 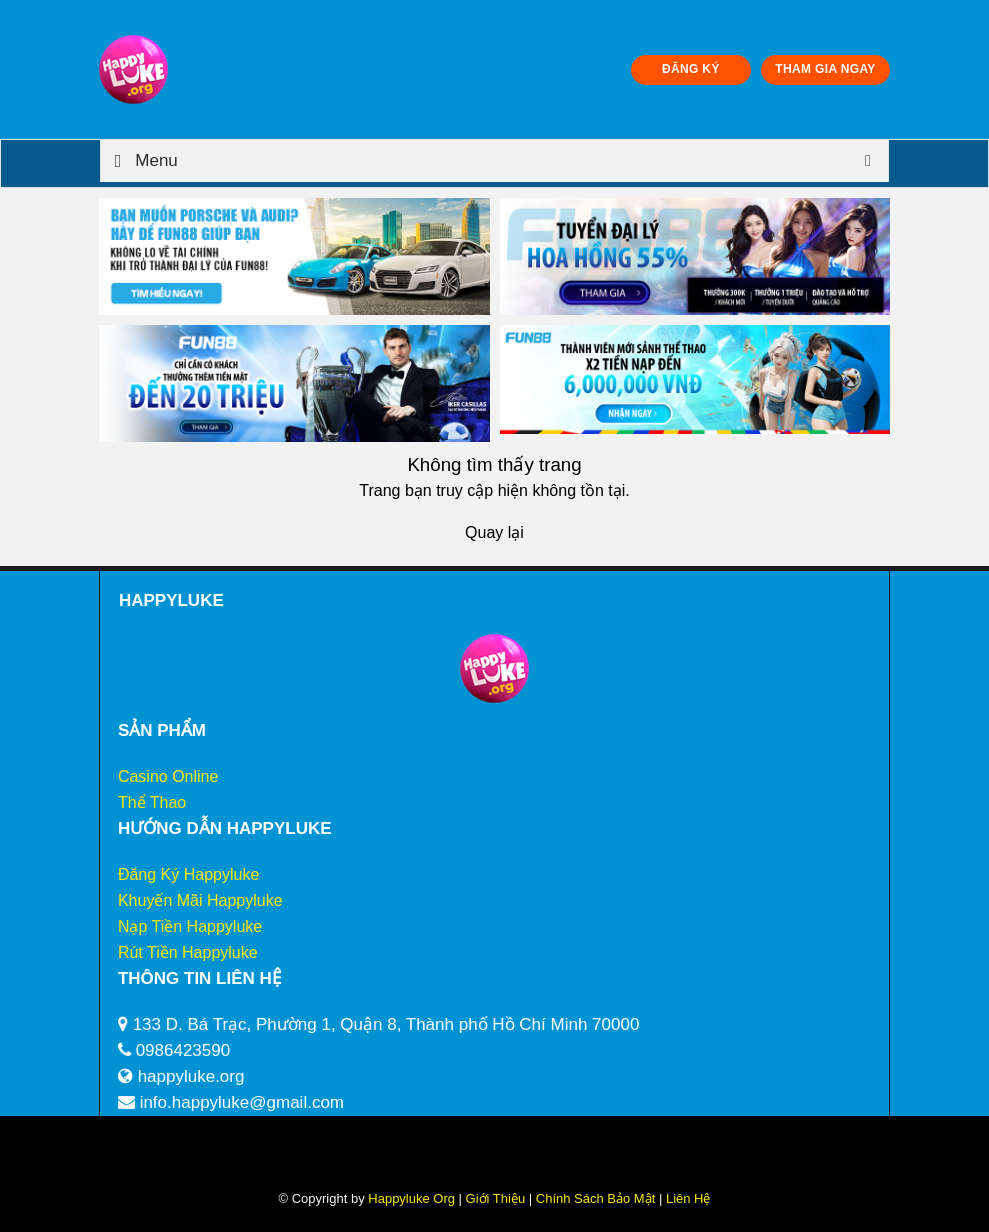 I want to click on THAM GIA NGAY, so click(x=825, y=69).